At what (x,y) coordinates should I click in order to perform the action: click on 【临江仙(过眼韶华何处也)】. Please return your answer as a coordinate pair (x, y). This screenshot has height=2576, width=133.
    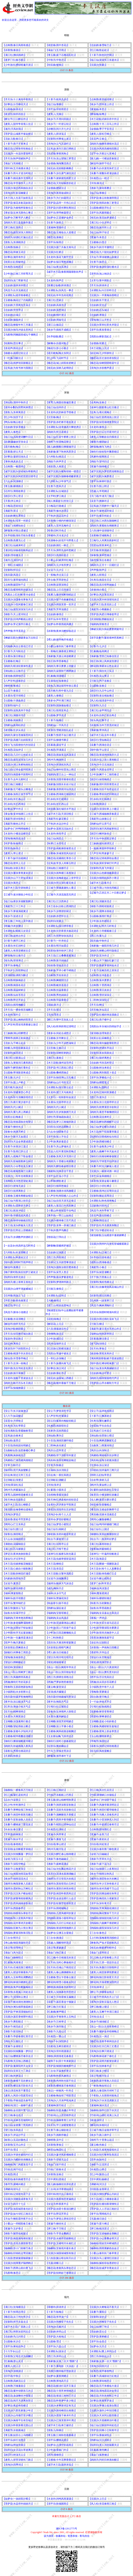
    Looking at the image, I should click on (108, 2425).